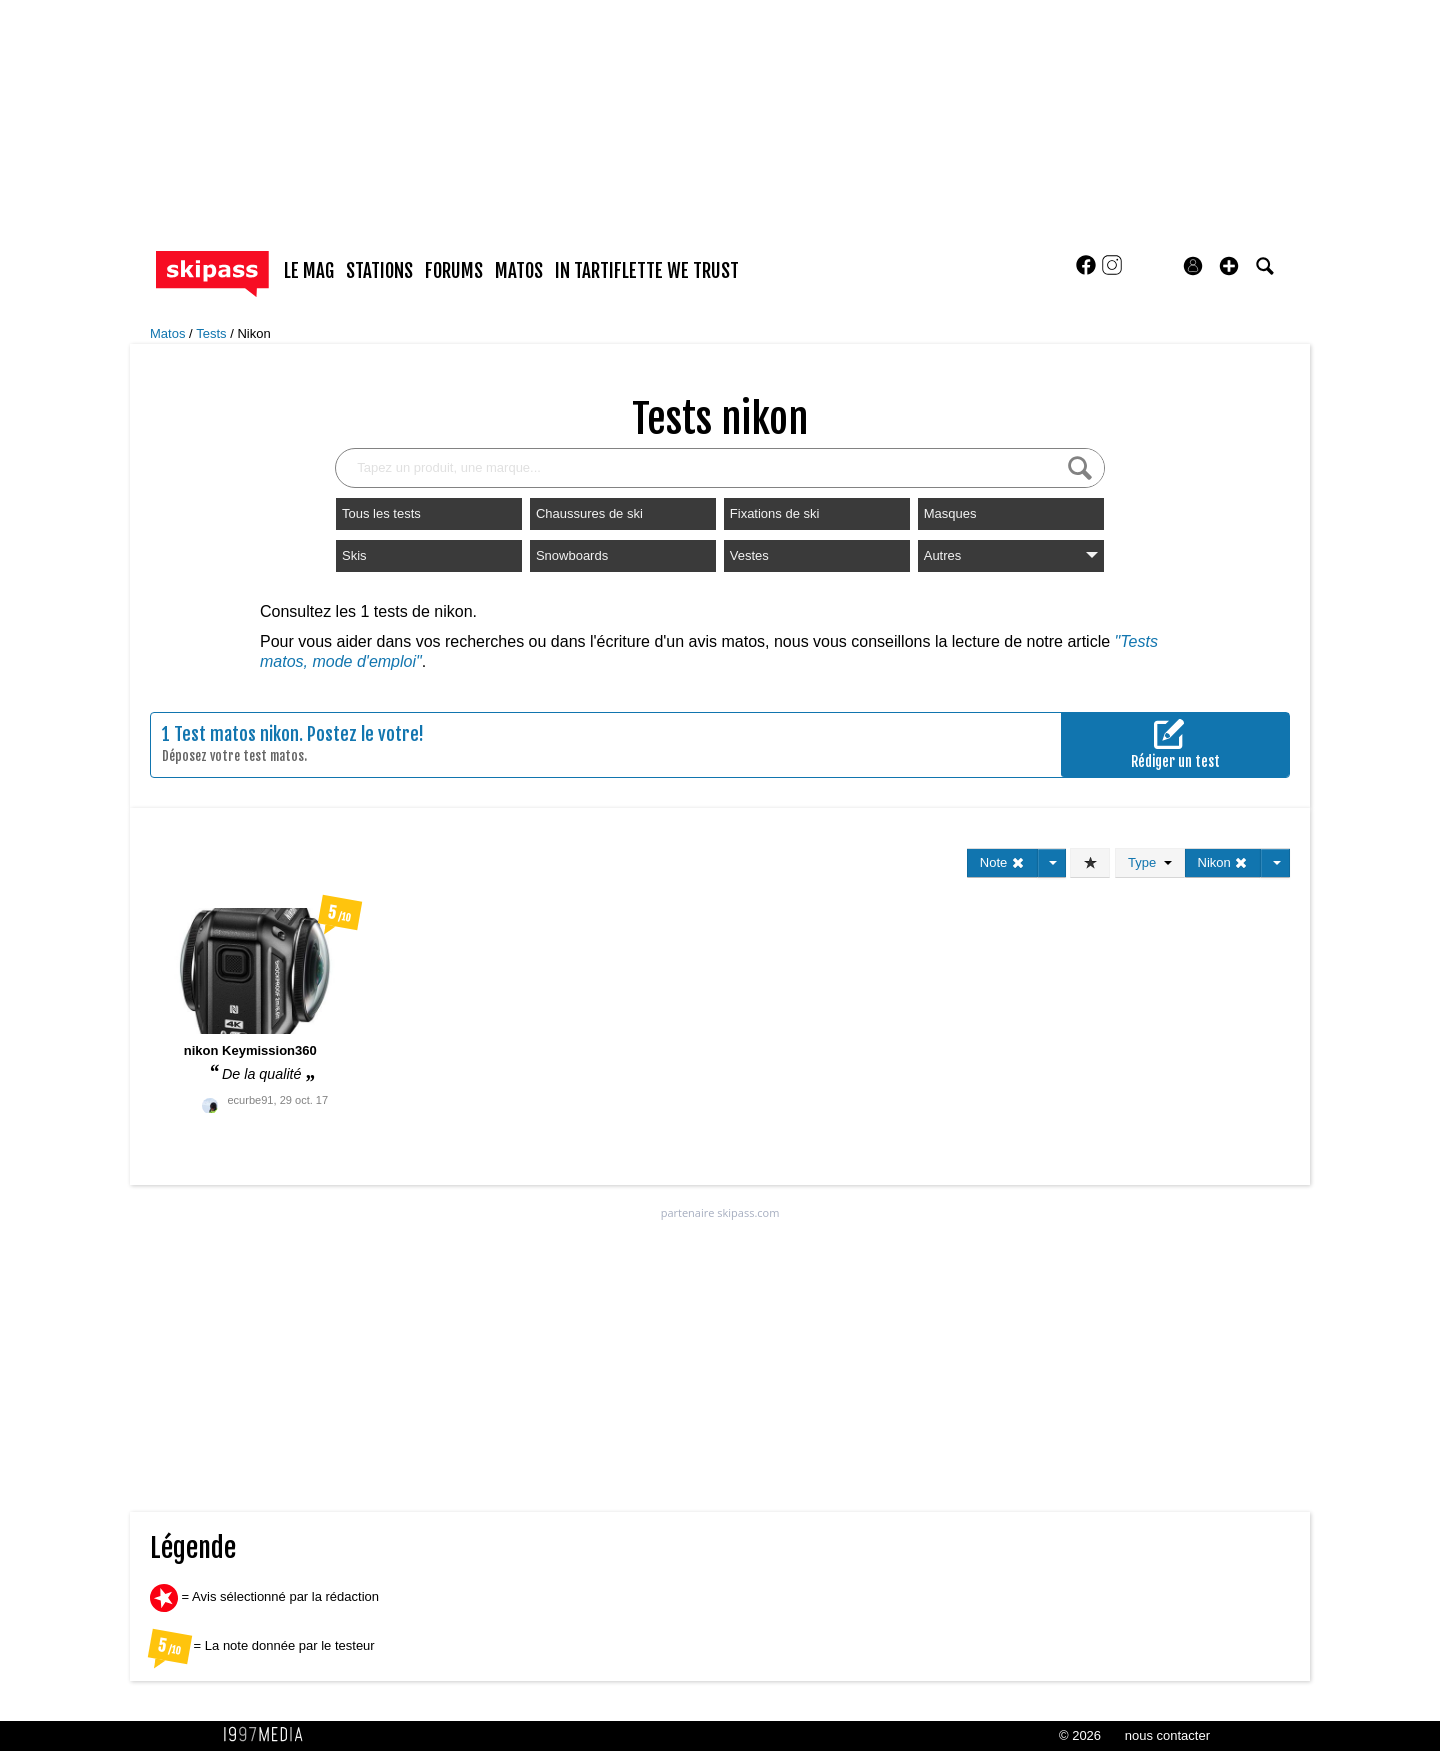 This screenshot has height=1751, width=1440. Describe the element at coordinates (1229, 266) in the screenshot. I see `[button]` at that location.